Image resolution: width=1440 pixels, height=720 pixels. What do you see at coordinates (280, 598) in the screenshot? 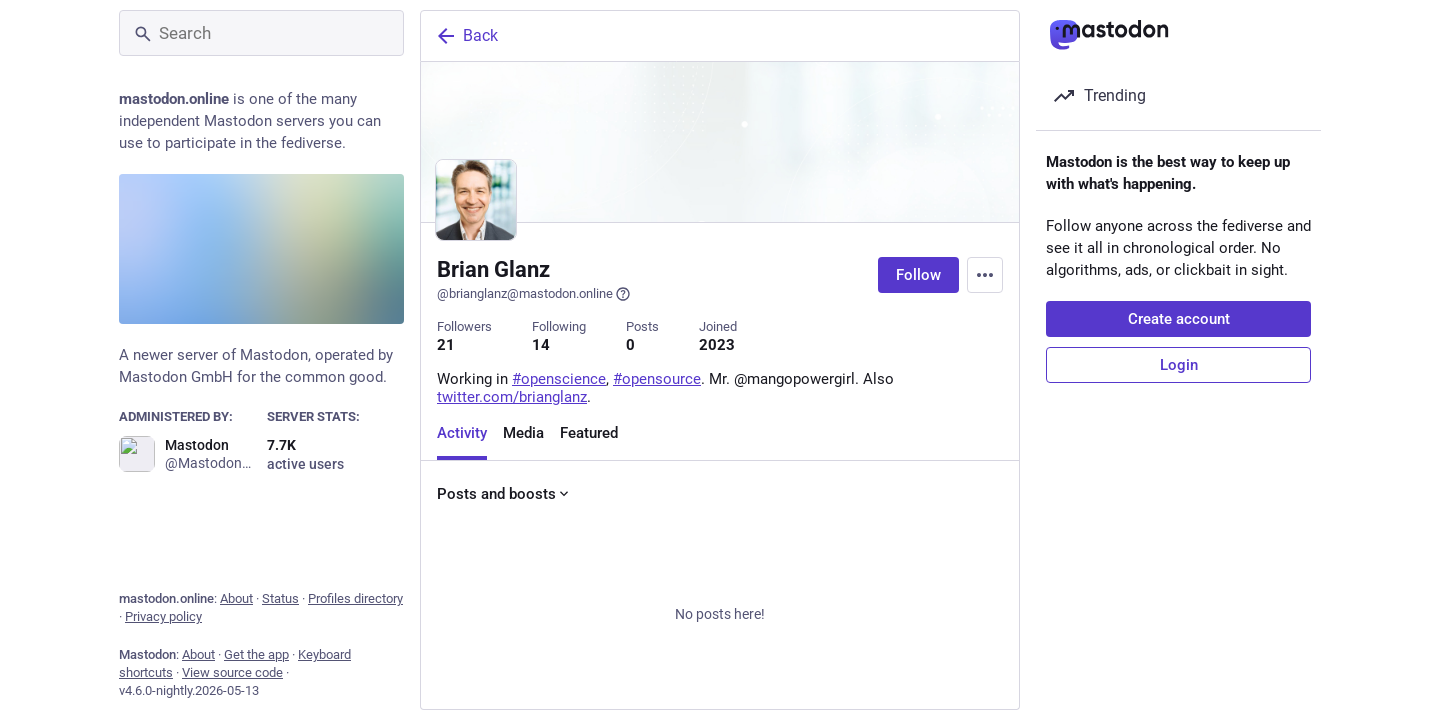
I see `Status` at bounding box center [280, 598].